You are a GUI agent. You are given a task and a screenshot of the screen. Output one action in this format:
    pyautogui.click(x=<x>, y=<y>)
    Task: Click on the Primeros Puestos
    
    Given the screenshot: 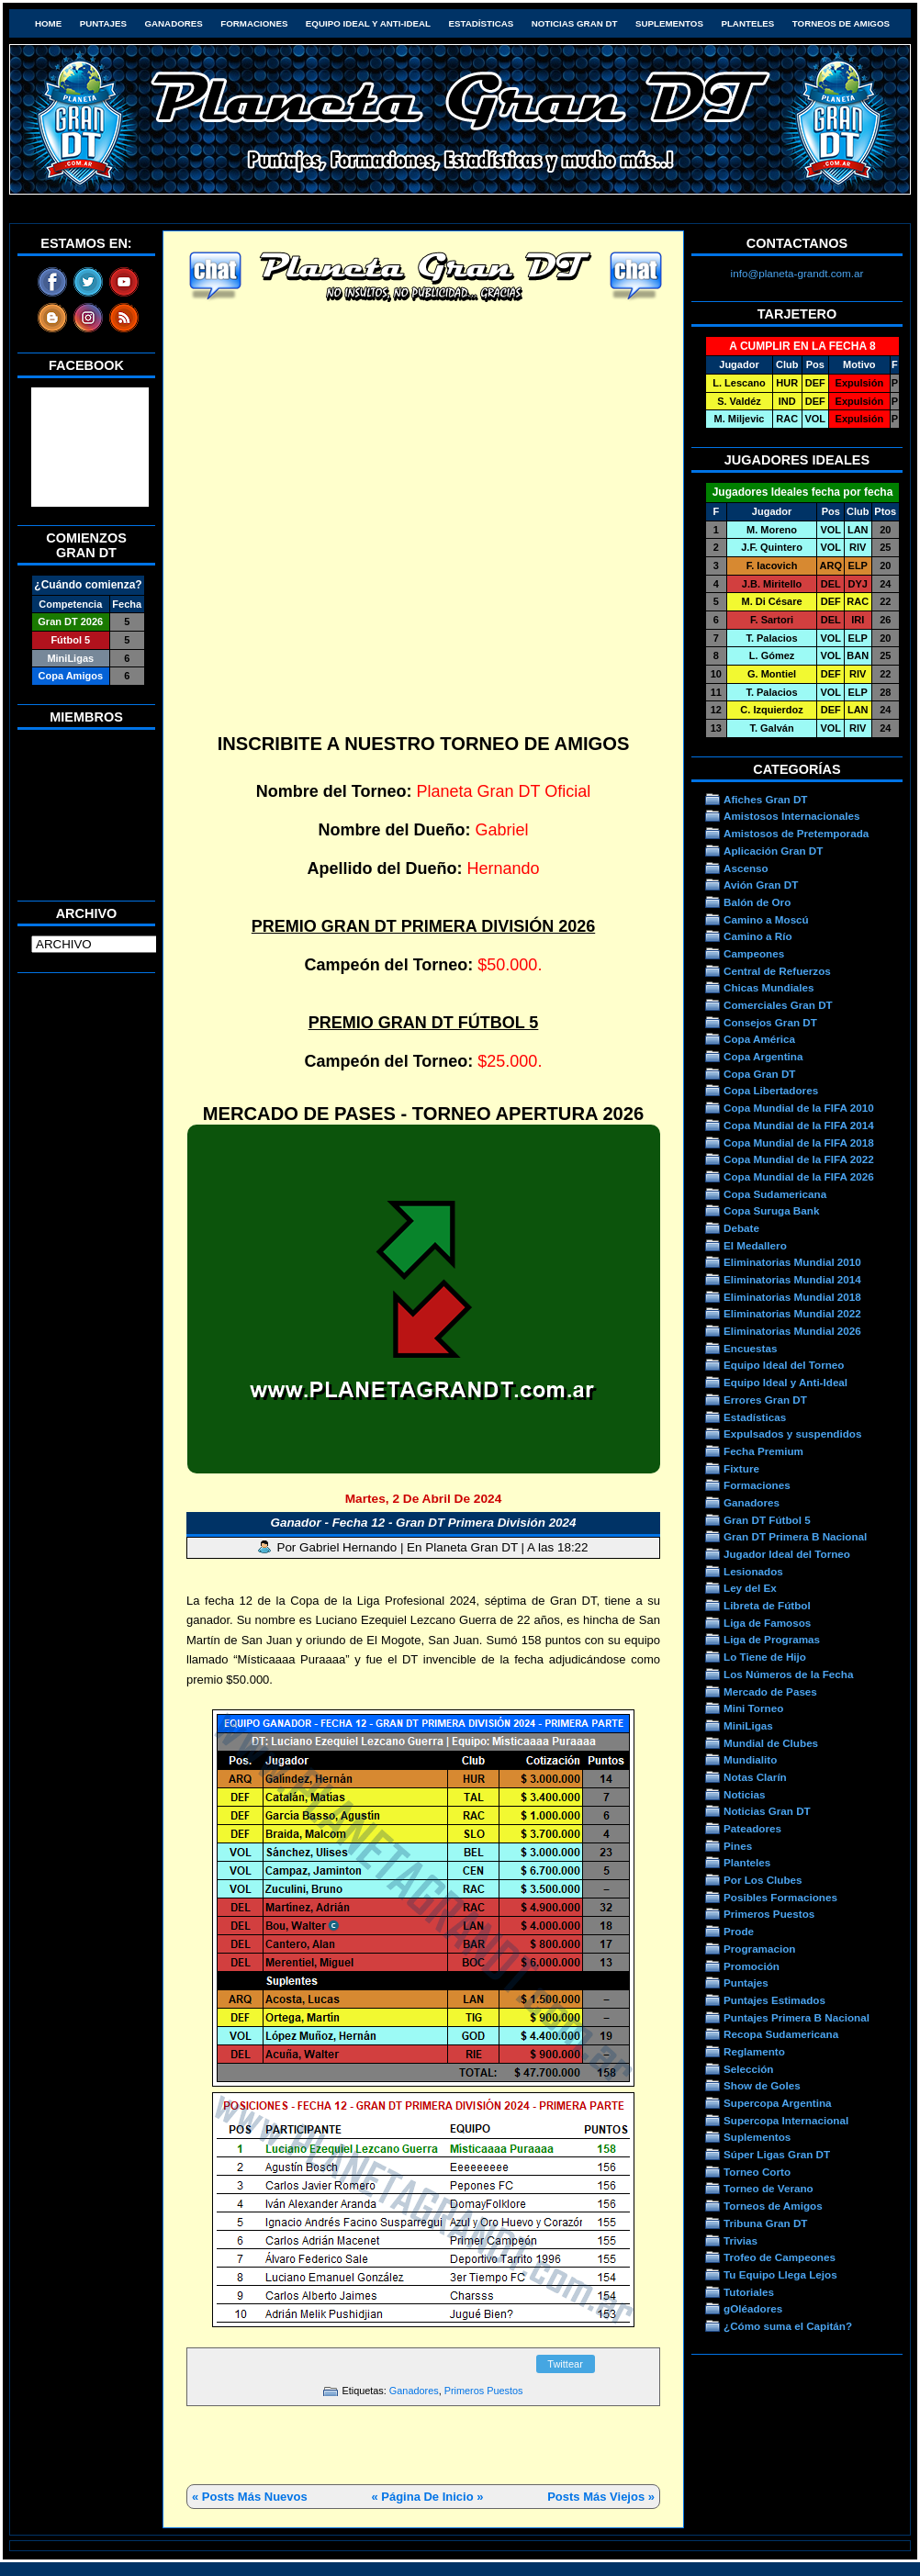 What is the action you would take?
    pyautogui.click(x=483, y=2390)
    